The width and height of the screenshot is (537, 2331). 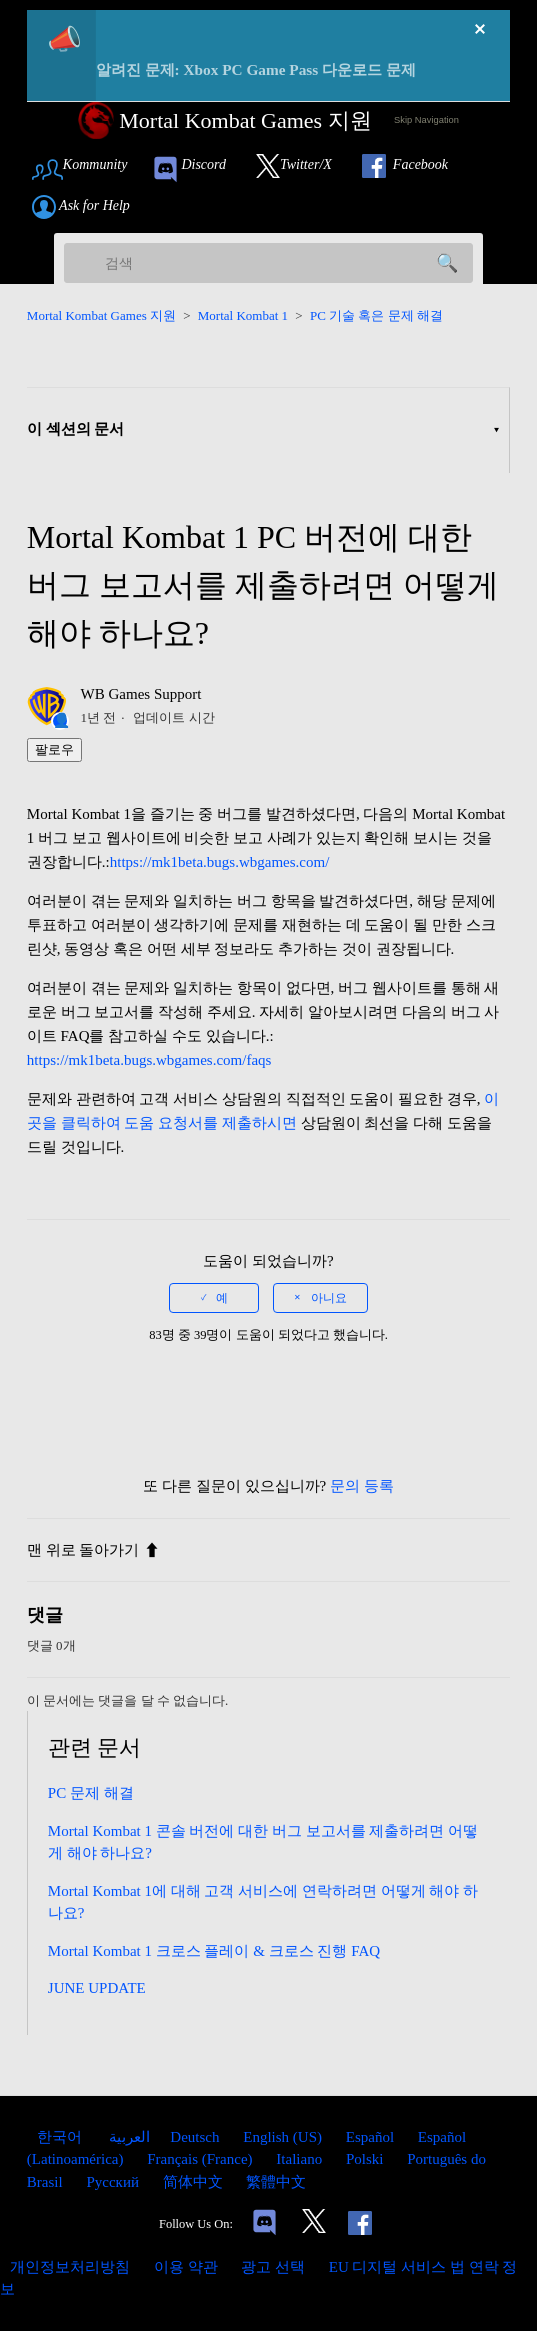 What do you see at coordinates (214, 1951) in the screenshot?
I see `Mortal Kombat 1 크로스 플레이 & 크로스 진행 FAQ` at bounding box center [214, 1951].